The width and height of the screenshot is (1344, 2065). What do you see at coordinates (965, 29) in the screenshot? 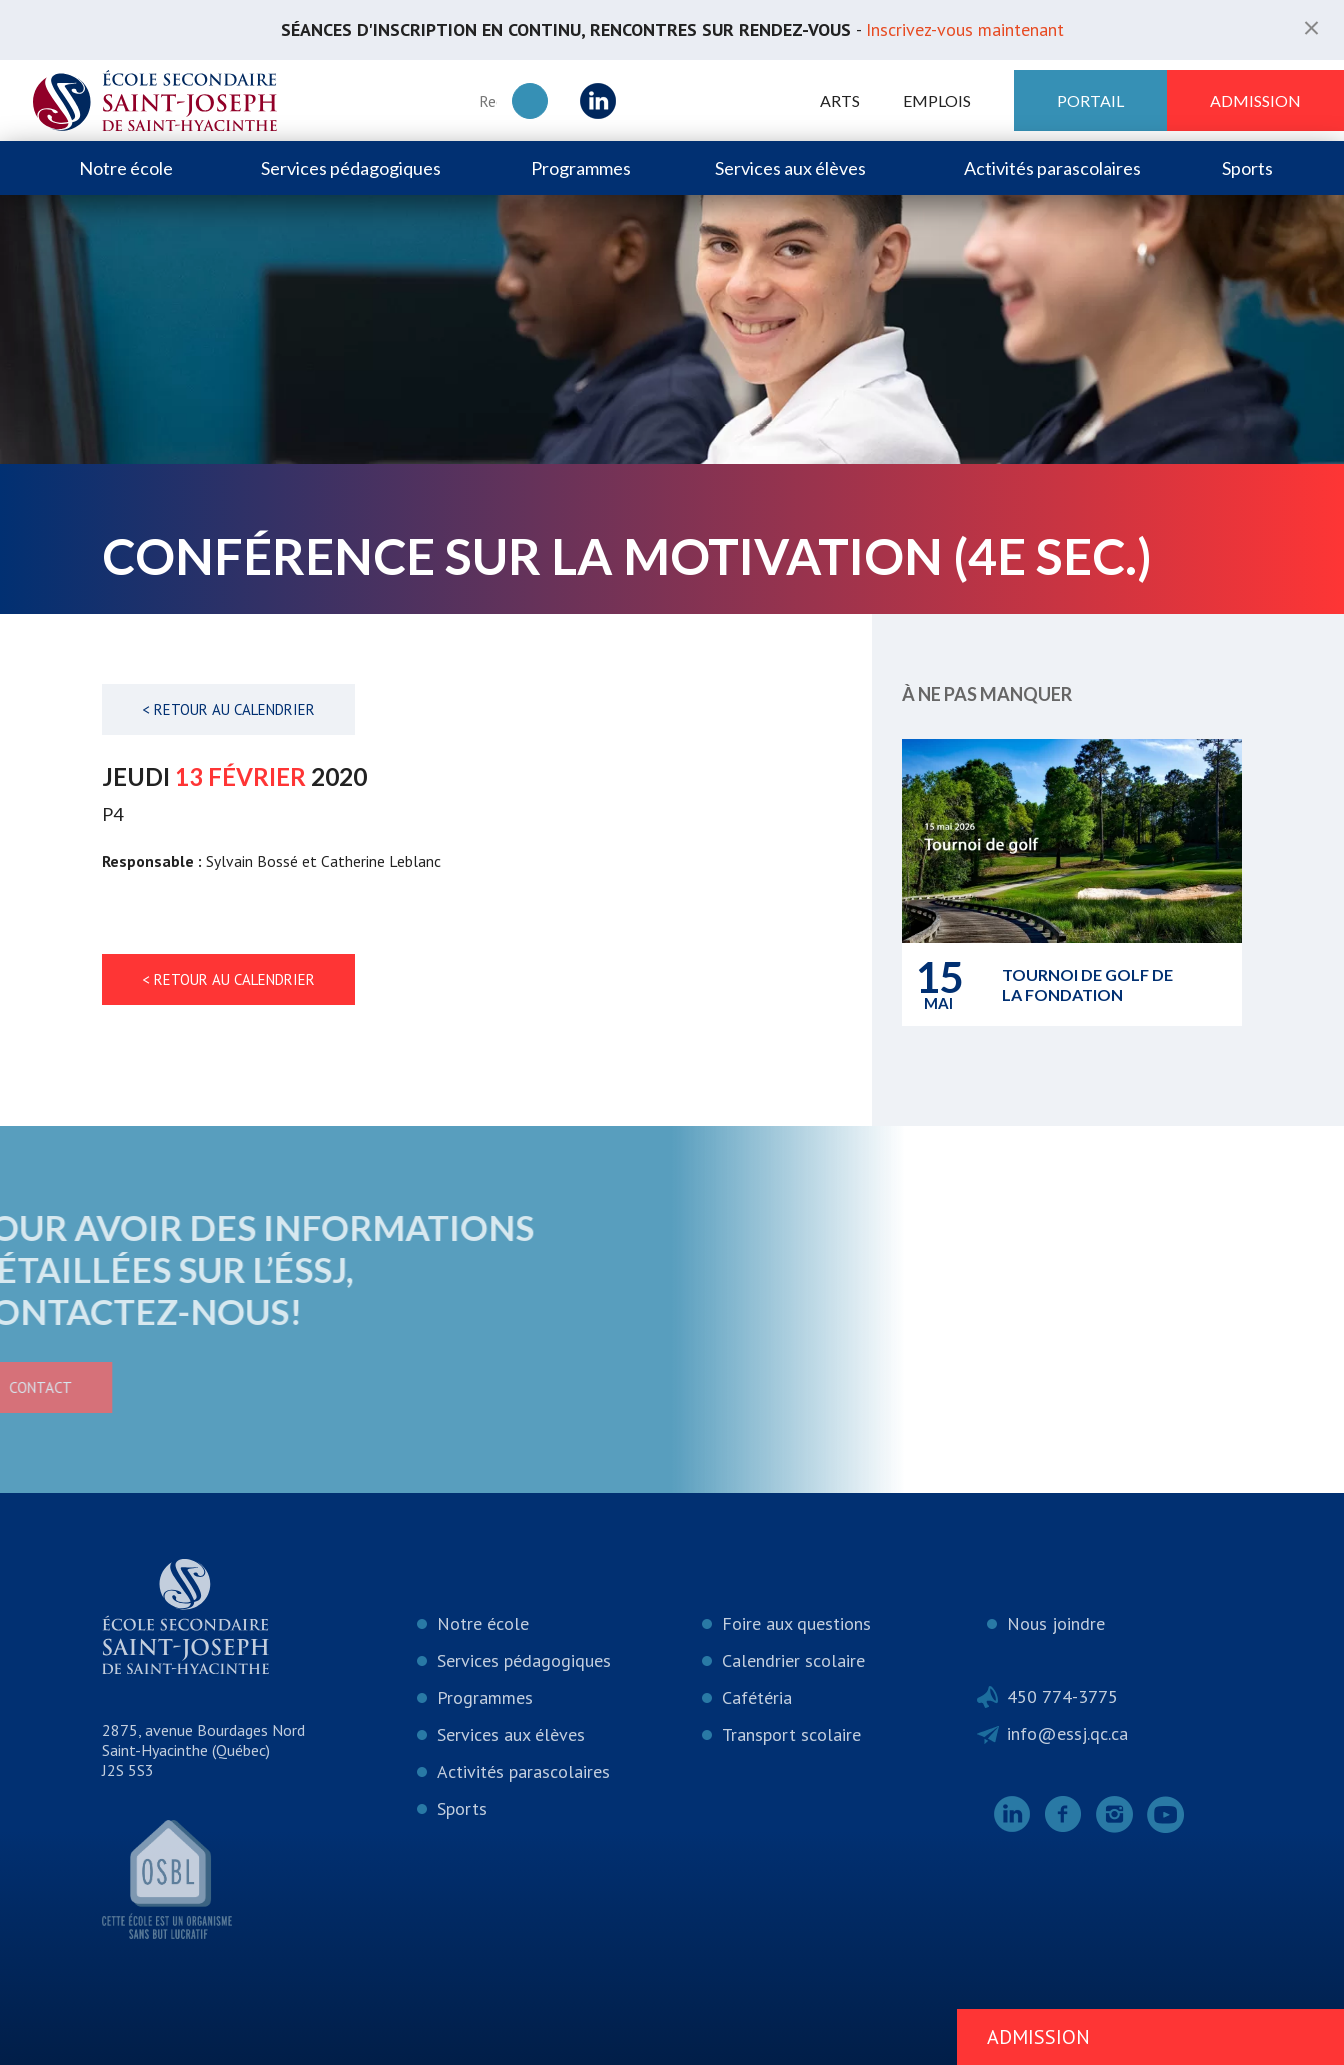
I see `Inscrivez-vous maintenant` at bounding box center [965, 29].